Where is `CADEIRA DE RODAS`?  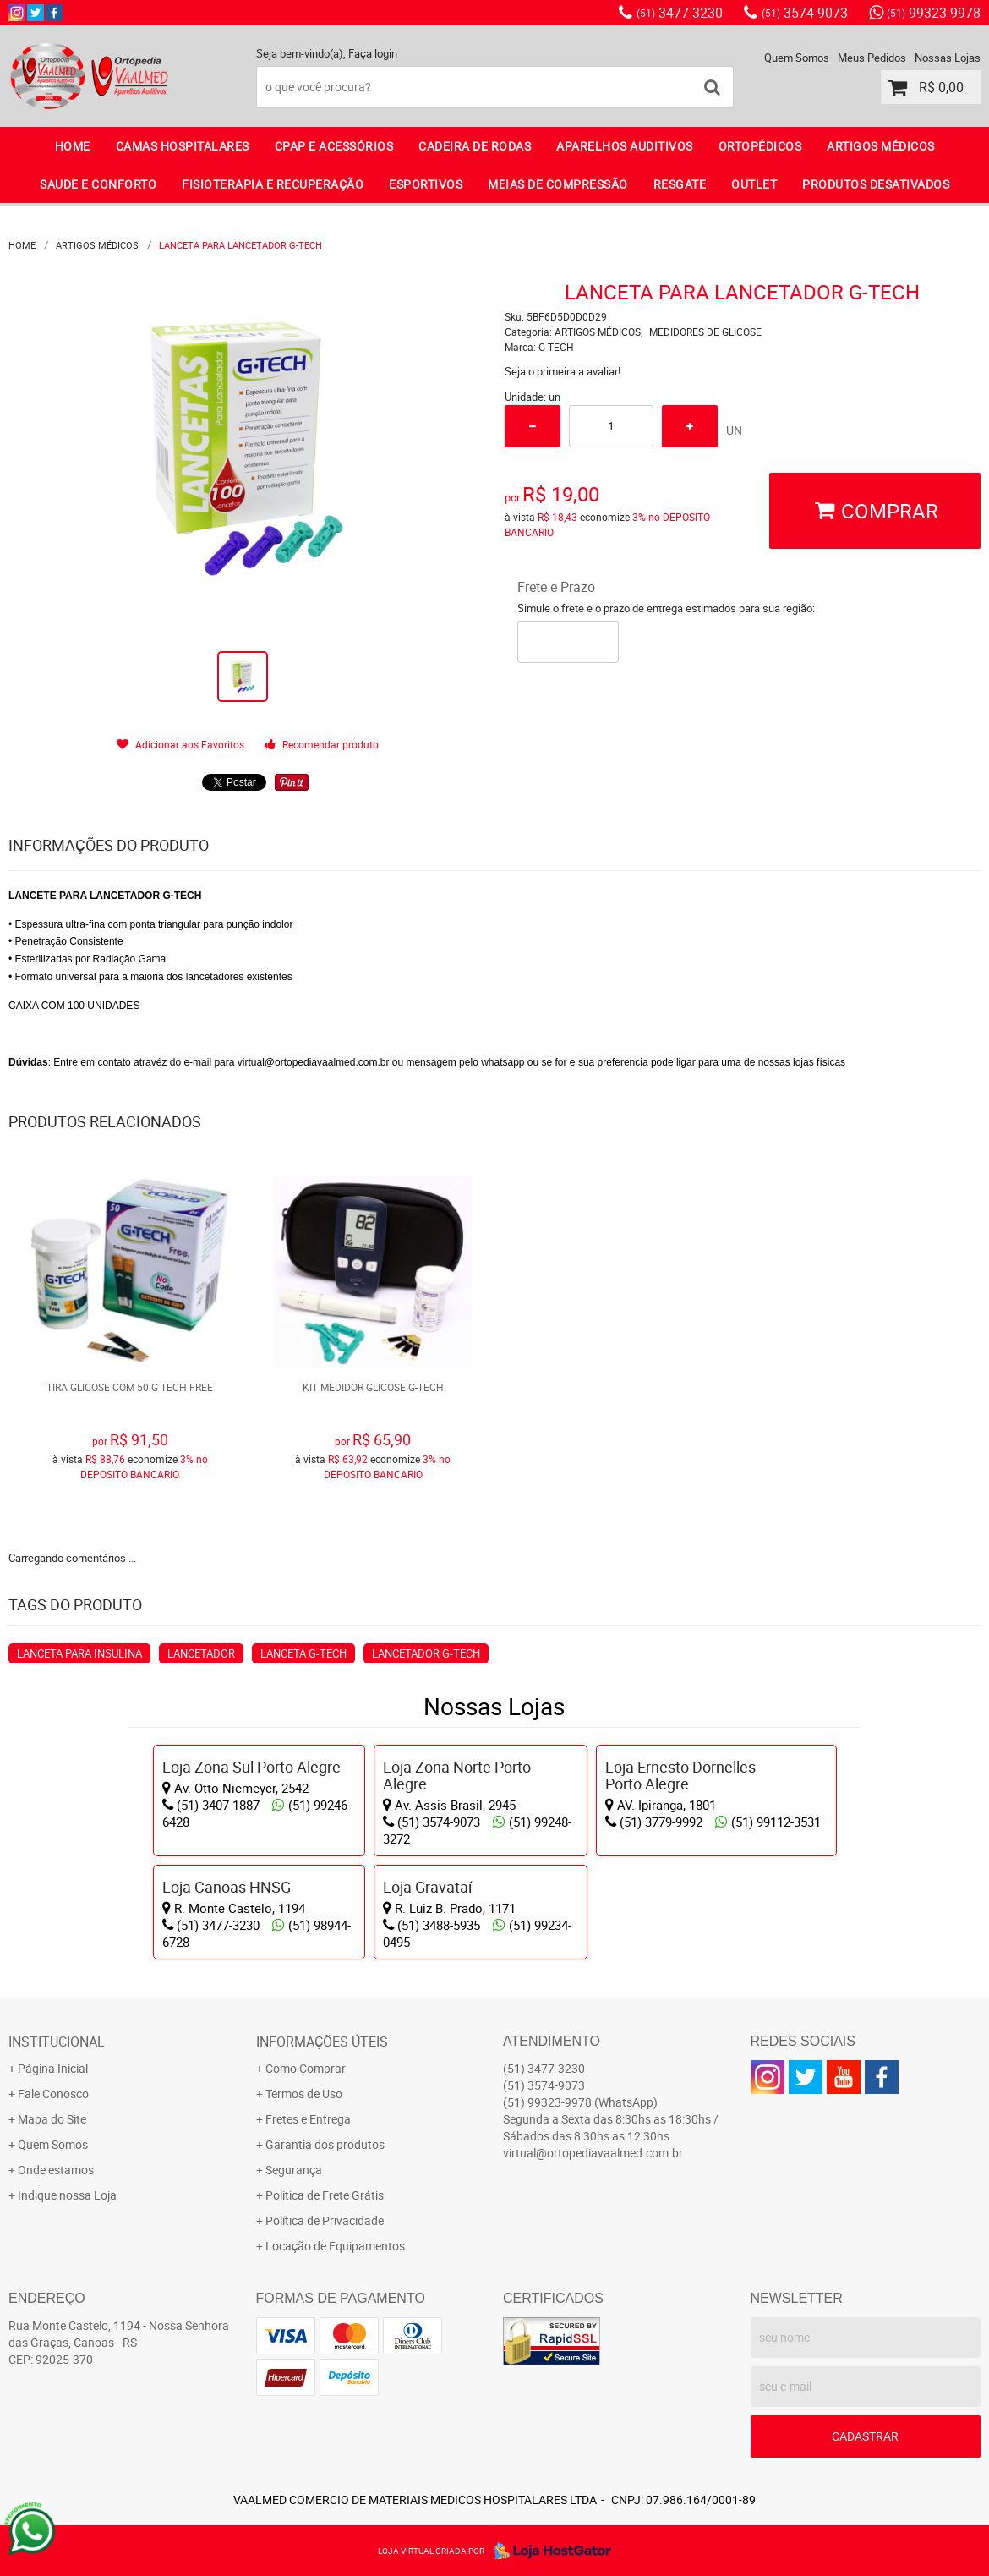 CADEIRA DE RODAS is located at coordinates (474, 146).